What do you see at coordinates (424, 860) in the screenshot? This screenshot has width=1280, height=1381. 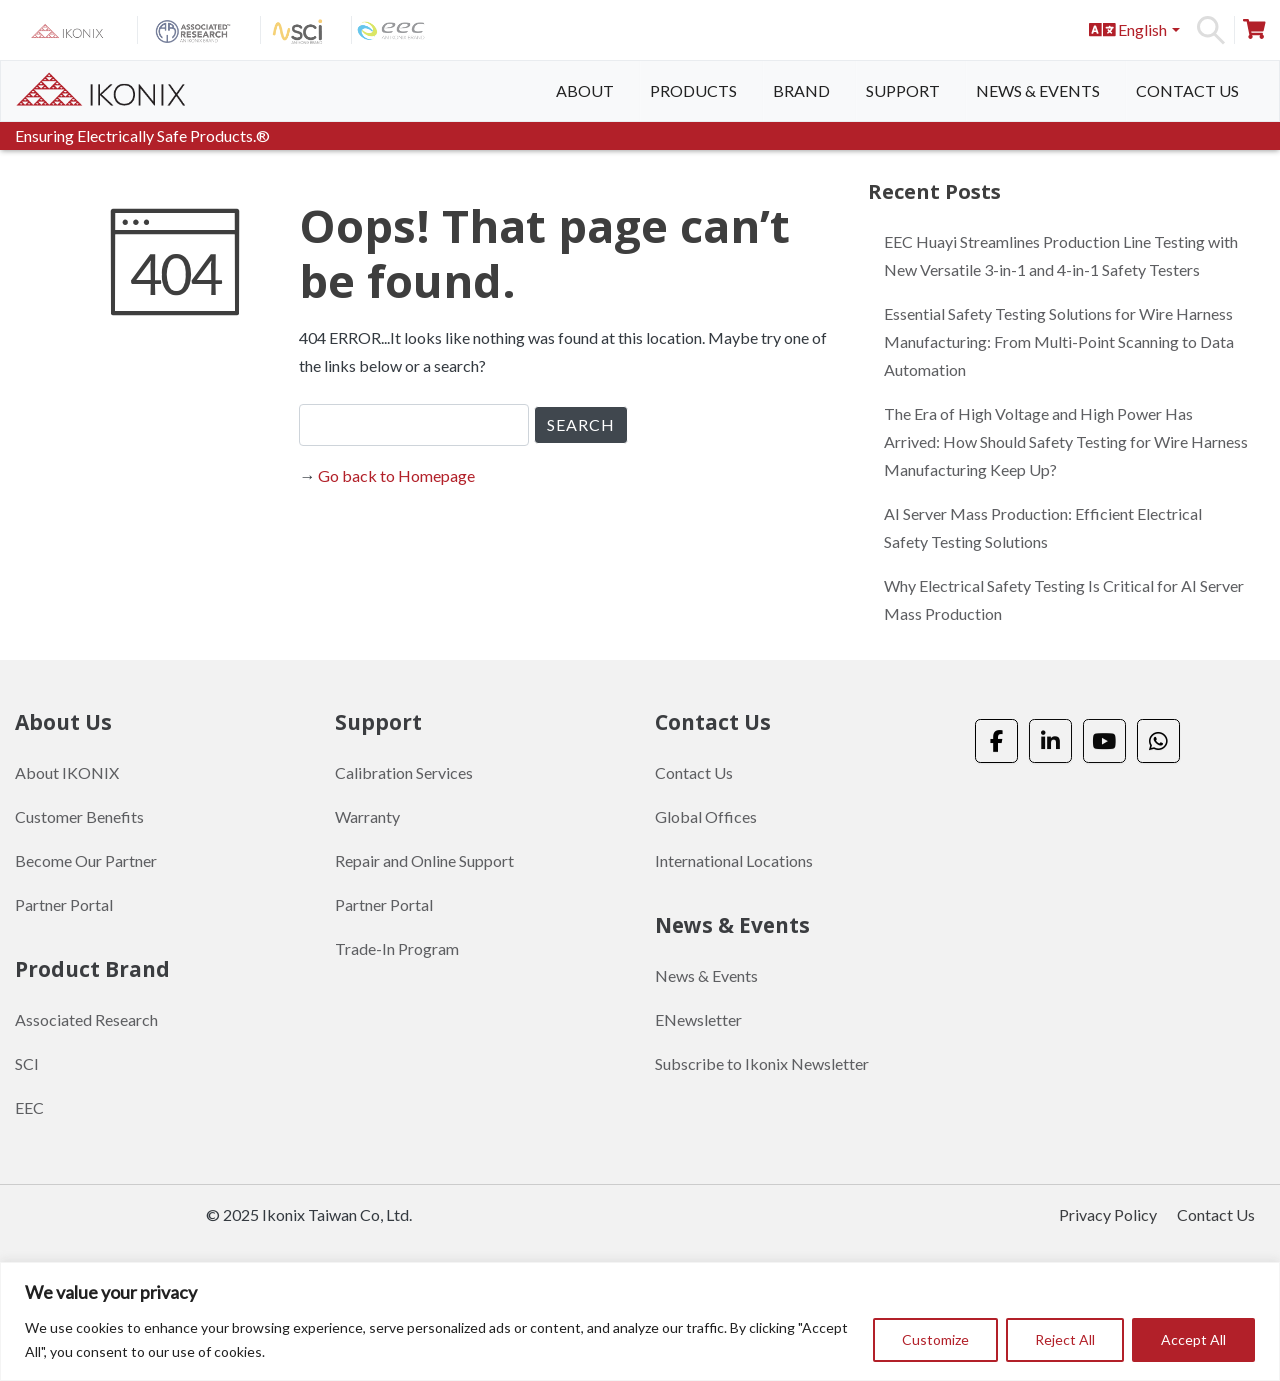 I see `Repair and Online Support` at bounding box center [424, 860].